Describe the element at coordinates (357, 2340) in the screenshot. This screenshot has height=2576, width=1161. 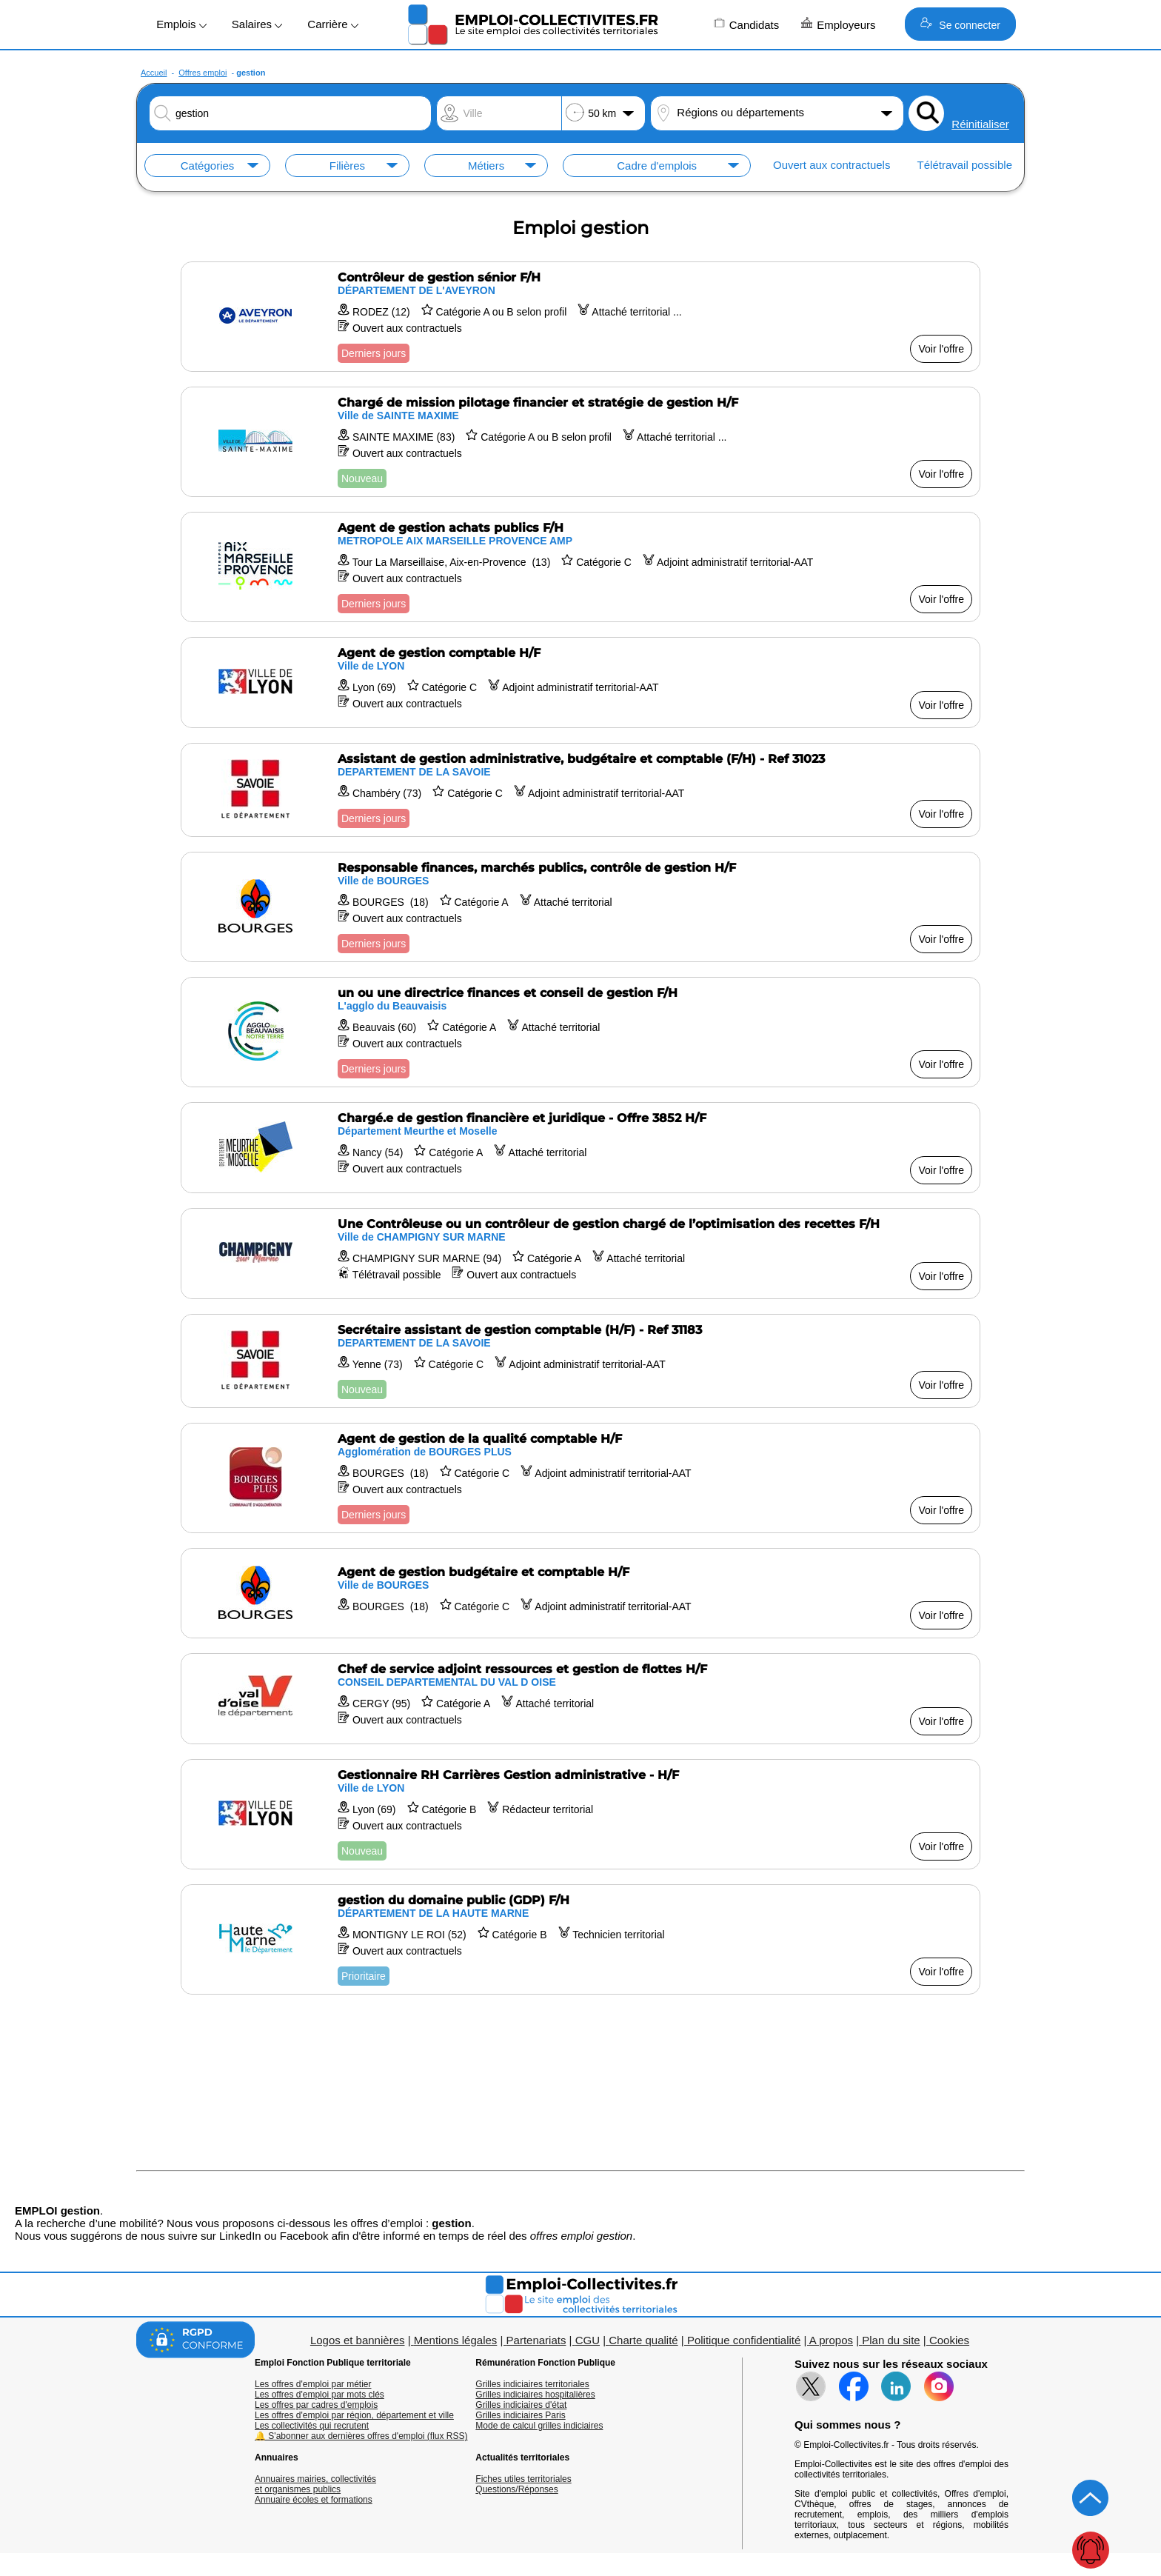
I see `Logos et bannières` at that location.